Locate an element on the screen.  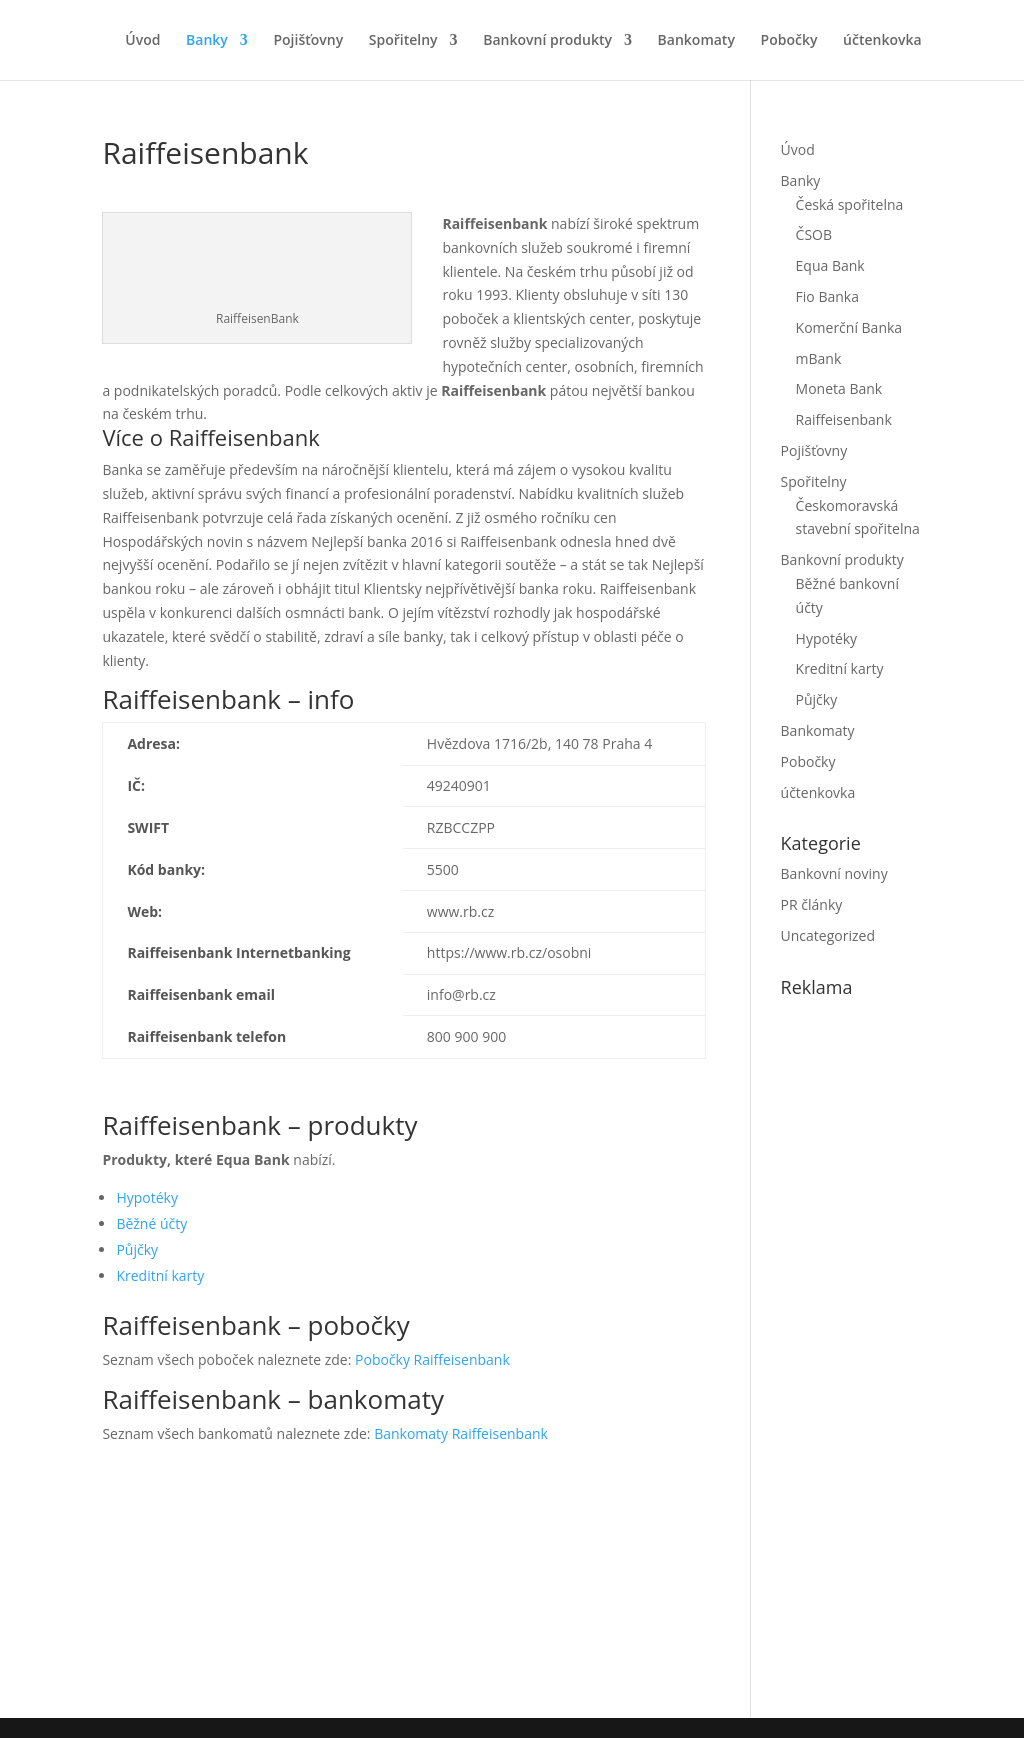
Pojišťovny is located at coordinates (308, 41).